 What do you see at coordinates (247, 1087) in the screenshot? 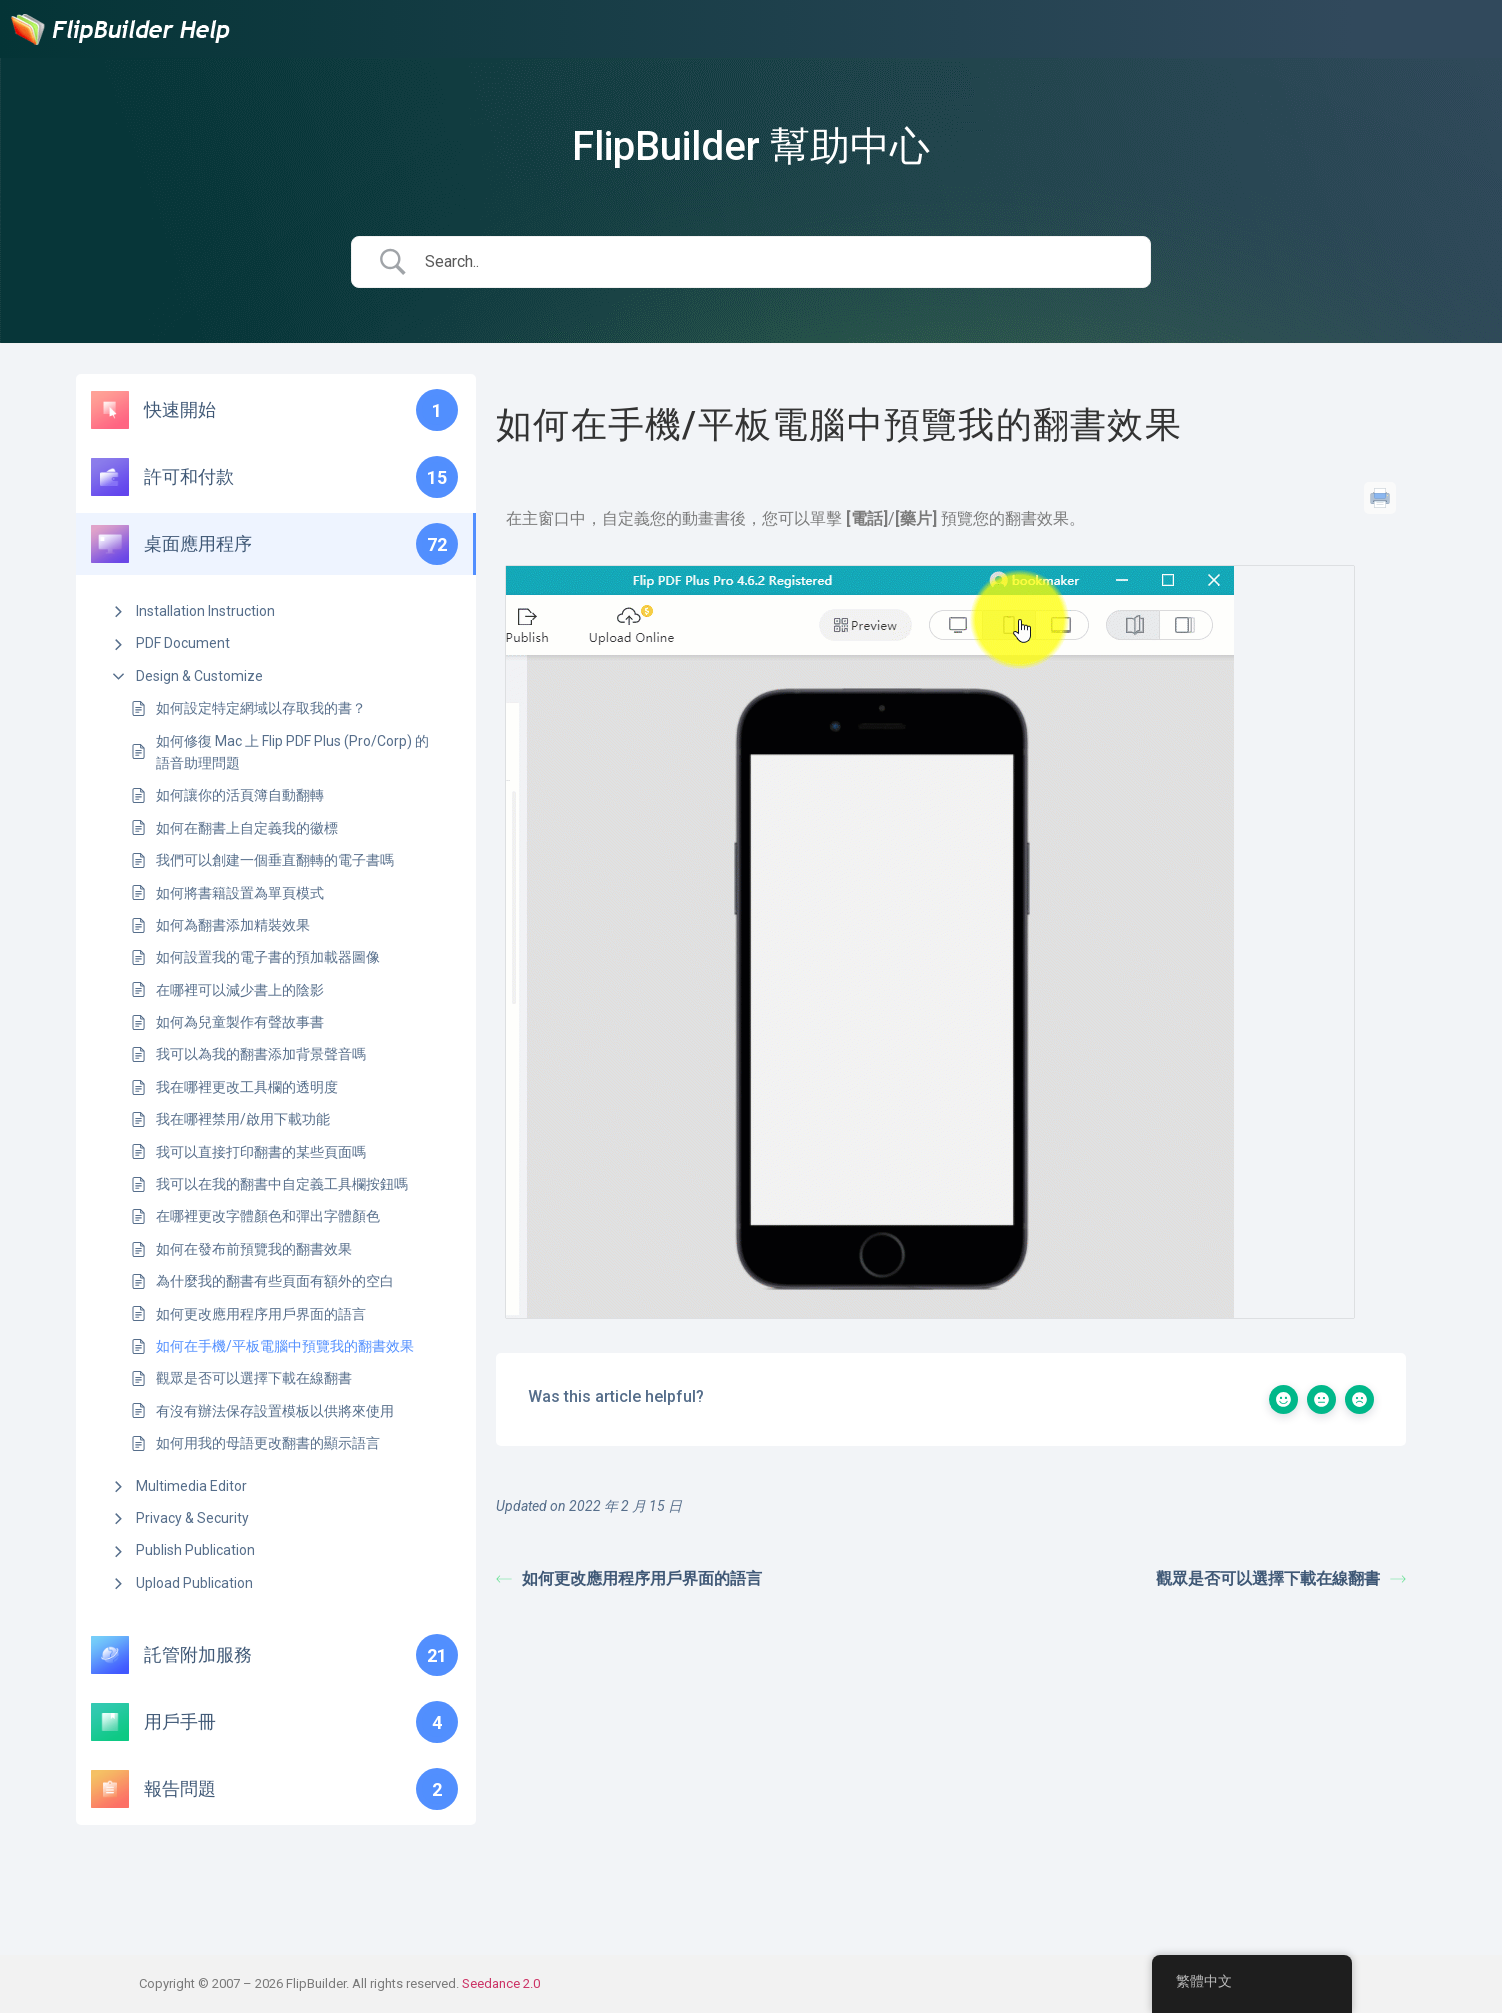
I see `我在哪裡更改工具欄的透明度` at bounding box center [247, 1087].